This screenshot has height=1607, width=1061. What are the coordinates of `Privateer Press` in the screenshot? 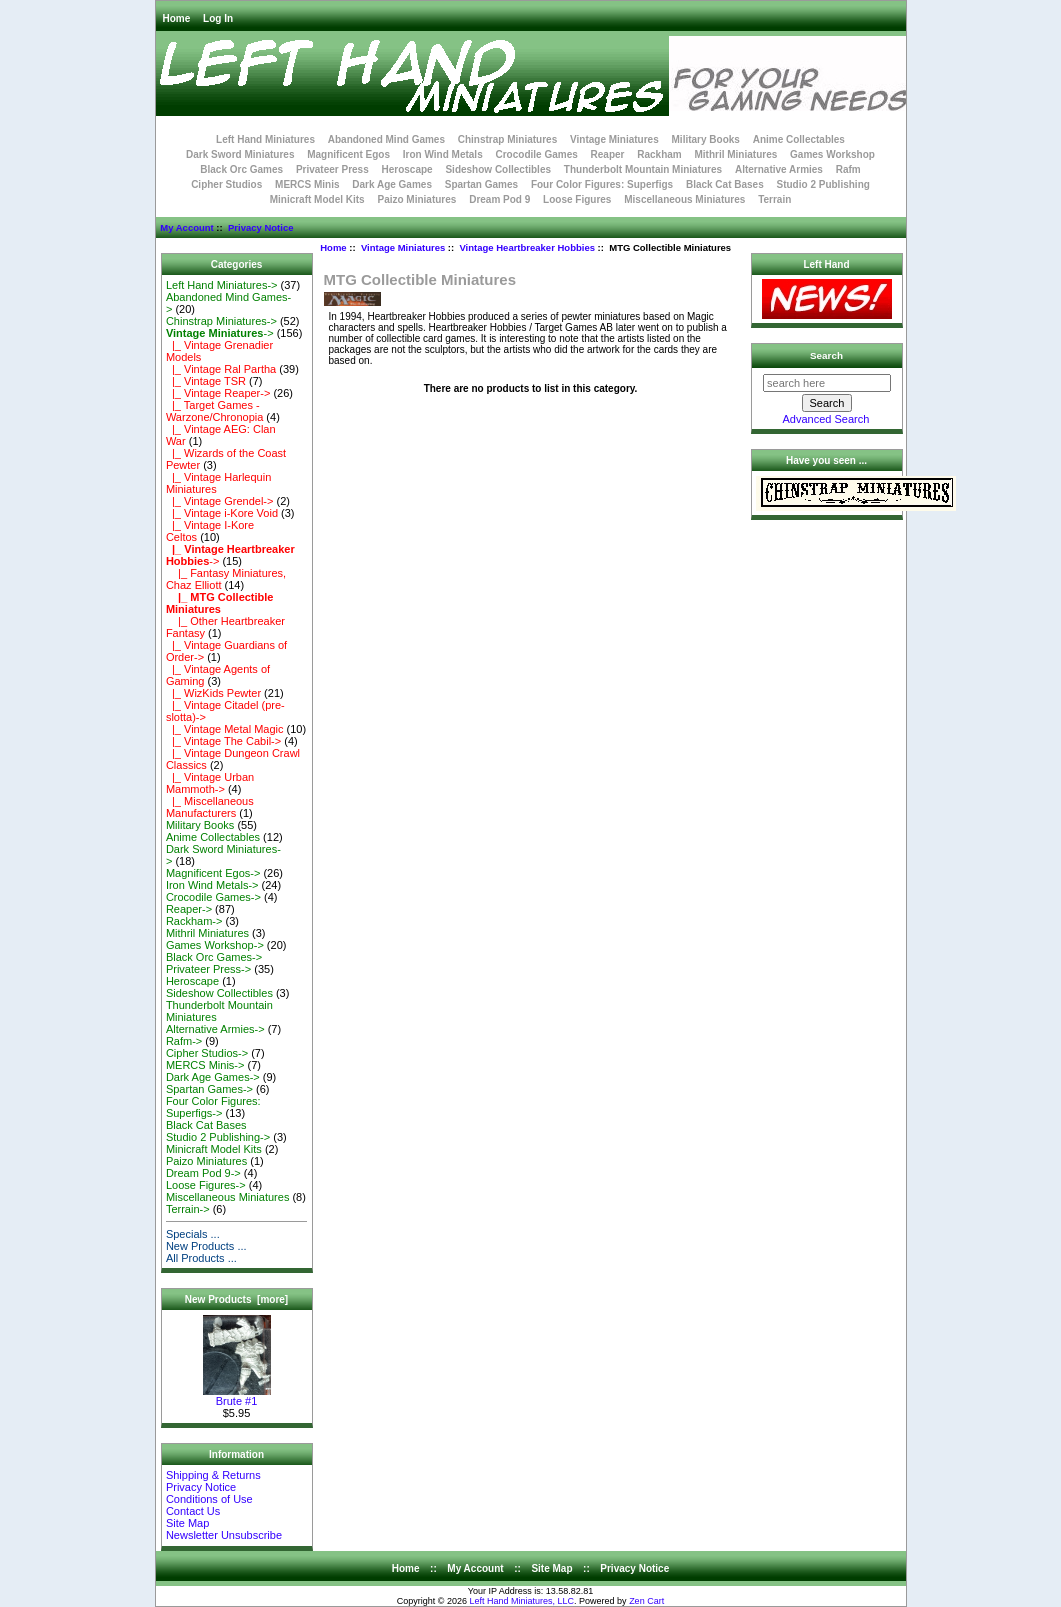 It's located at (332, 169).